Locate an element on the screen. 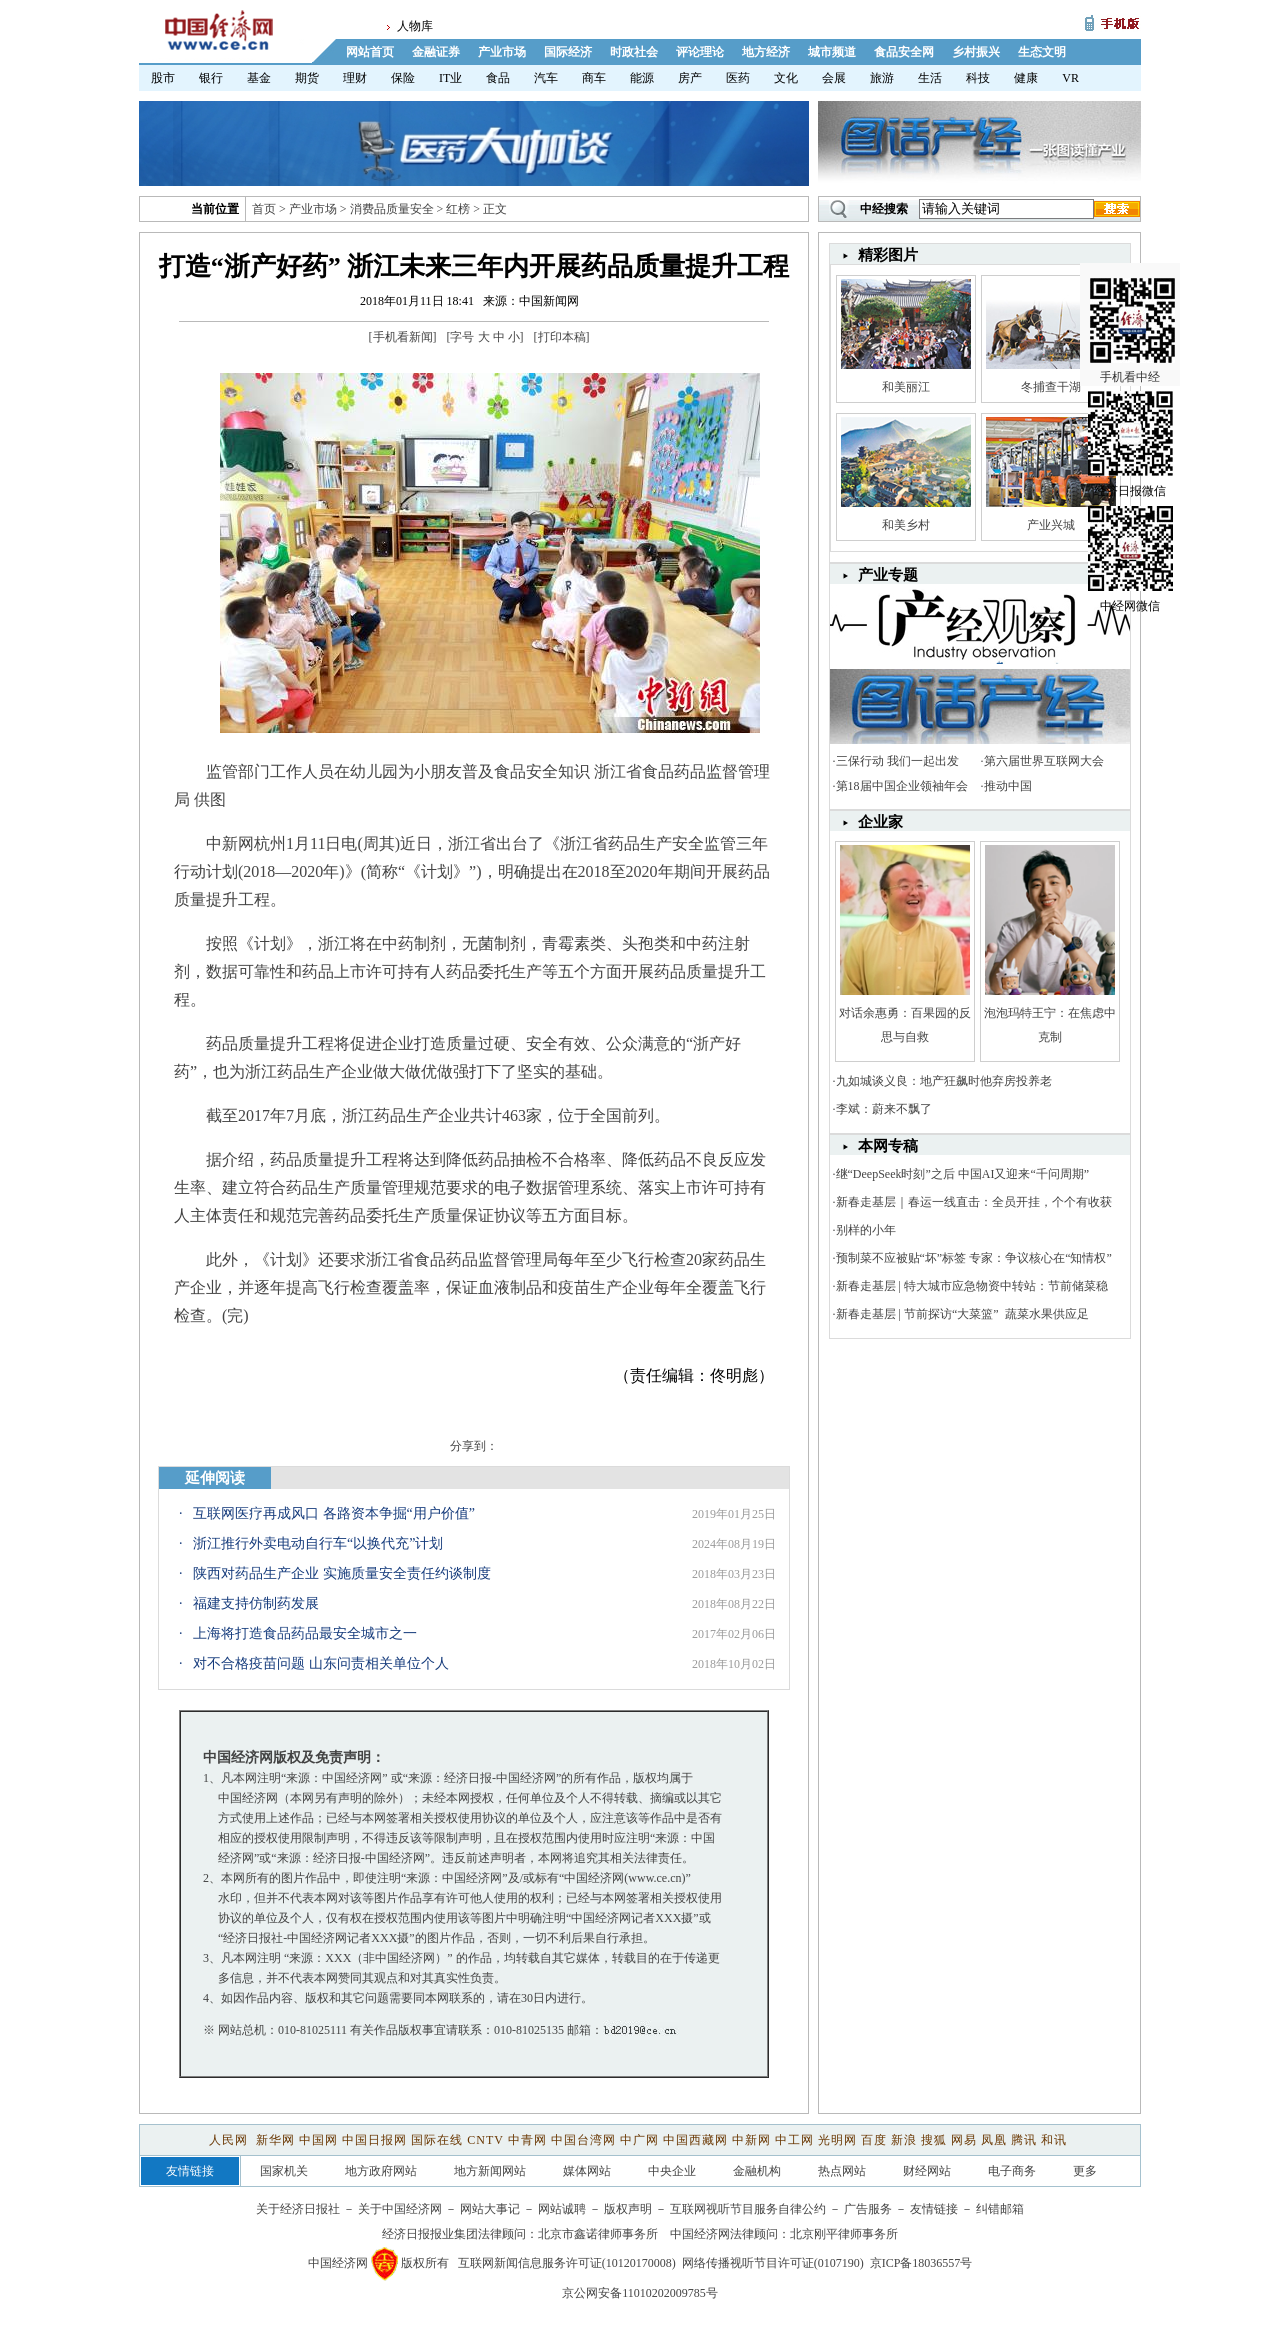 The image size is (1280, 2326). 关于经济日报社 is located at coordinates (298, 2209).